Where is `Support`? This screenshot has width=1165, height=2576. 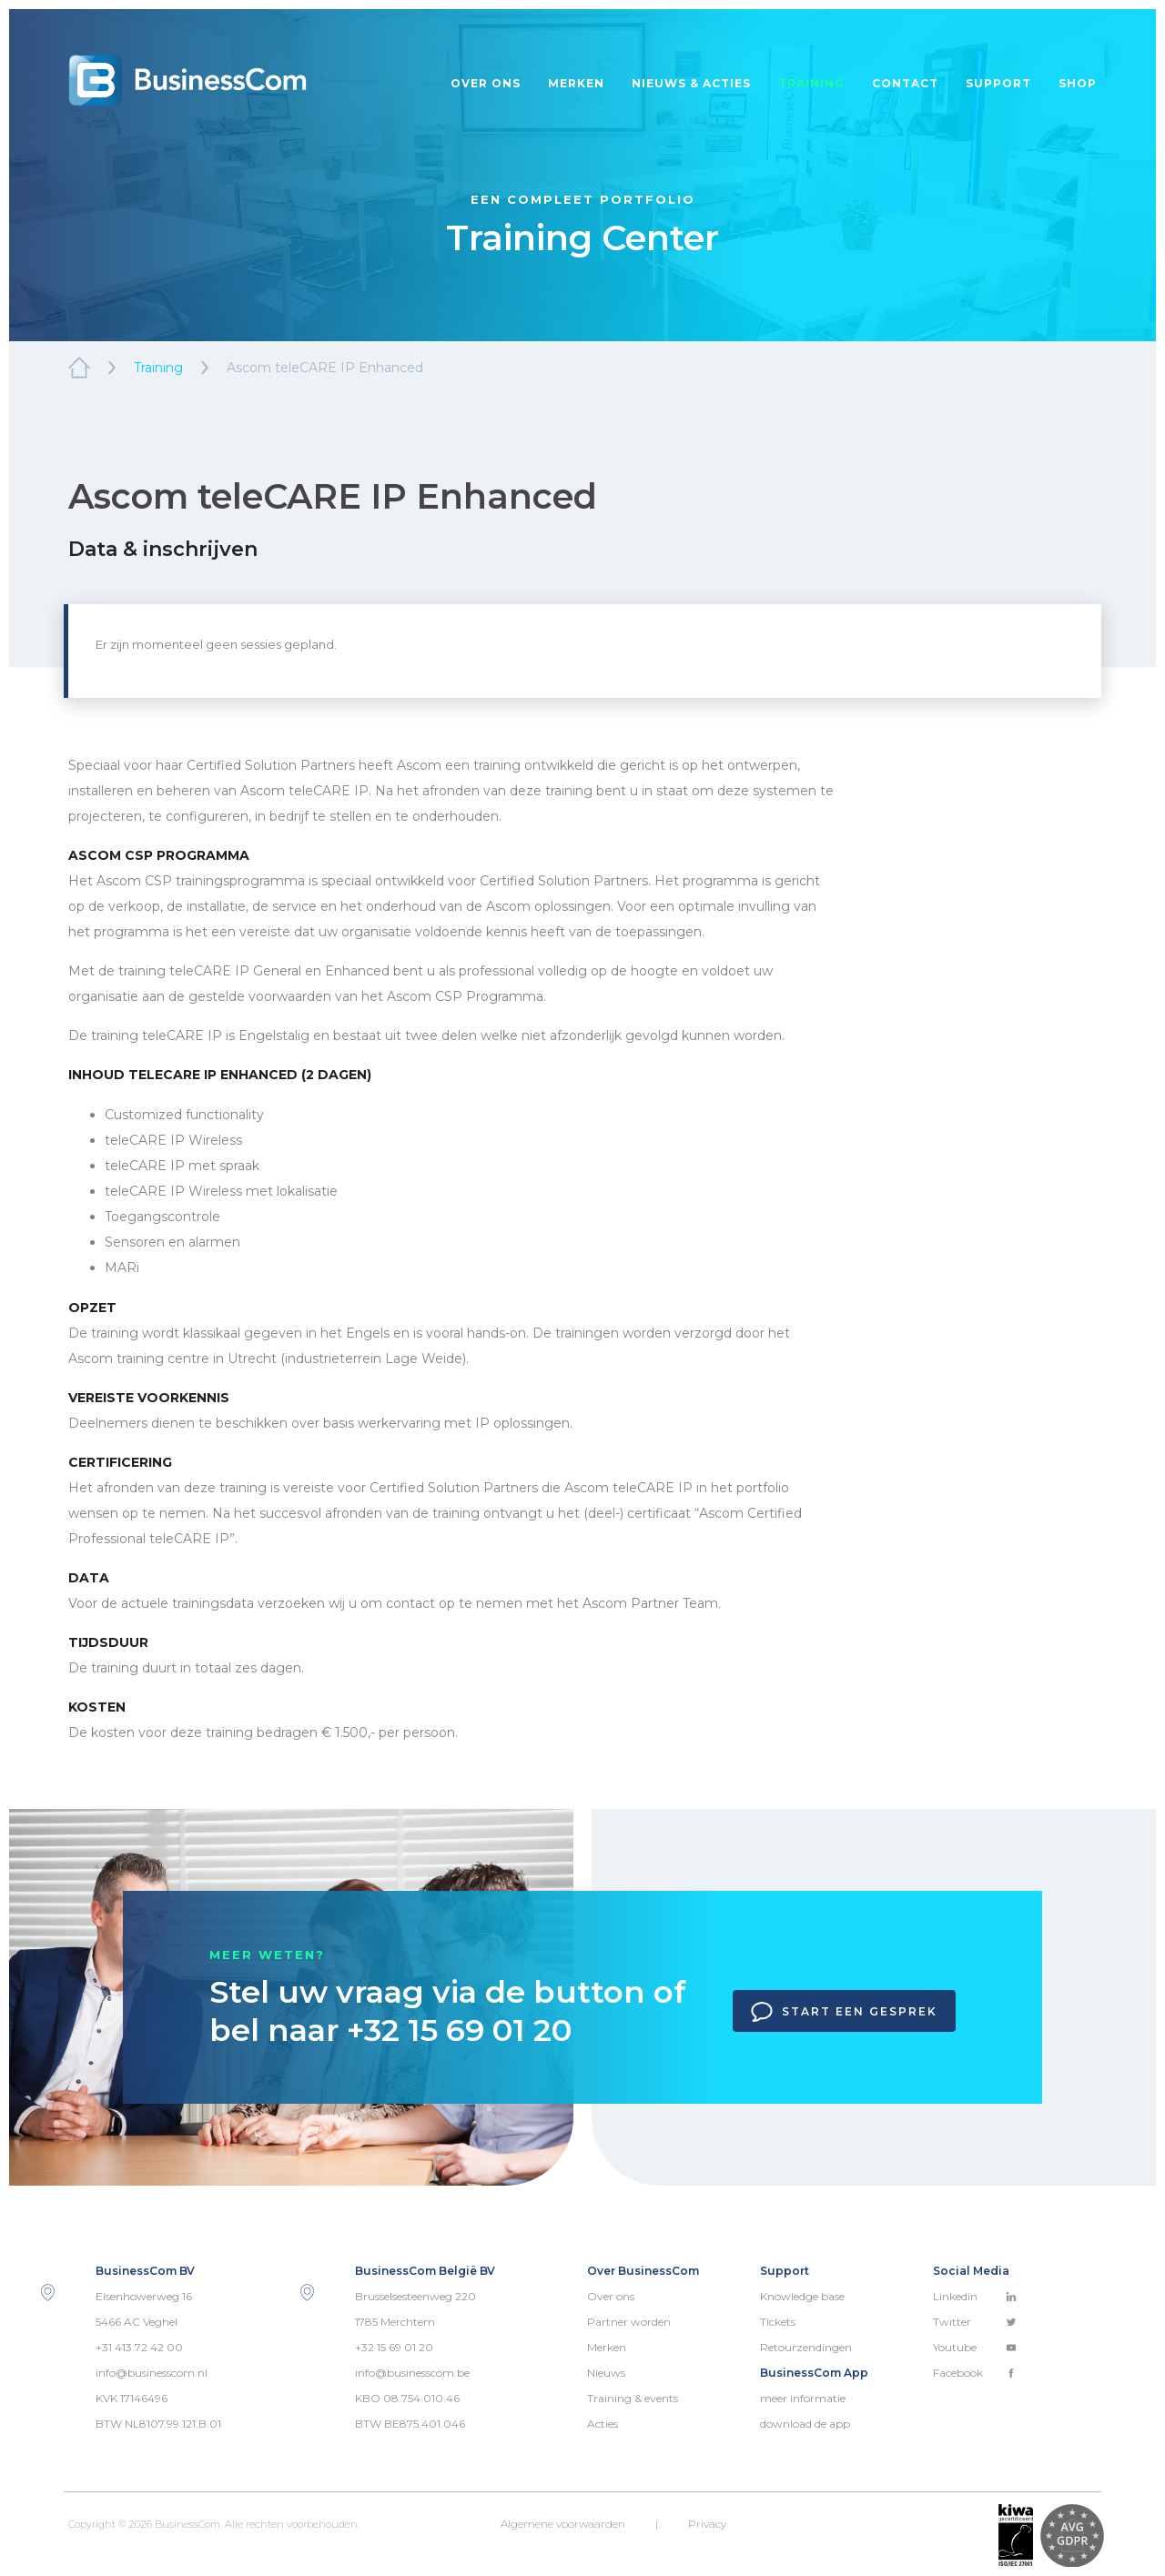
Support is located at coordinates (998, 83).